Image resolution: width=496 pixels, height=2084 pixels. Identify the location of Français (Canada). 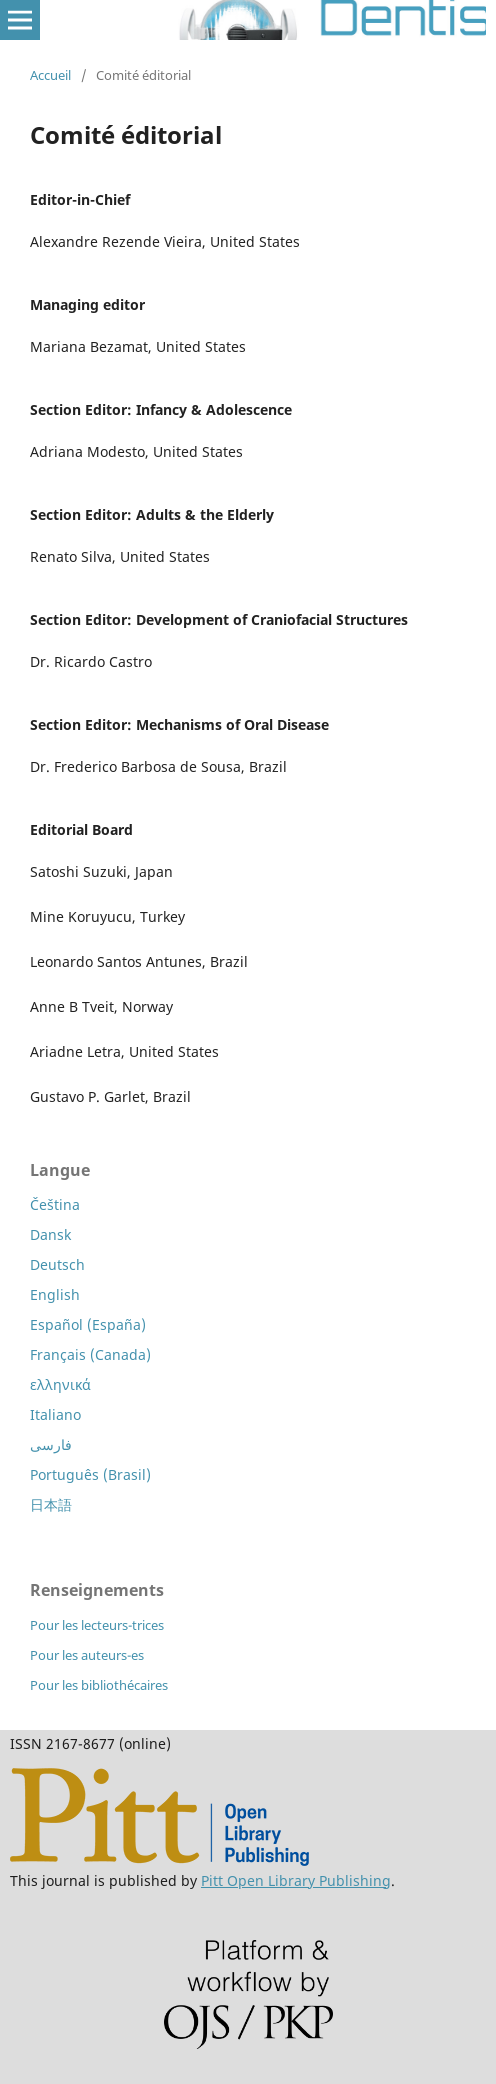
(90, 1354).